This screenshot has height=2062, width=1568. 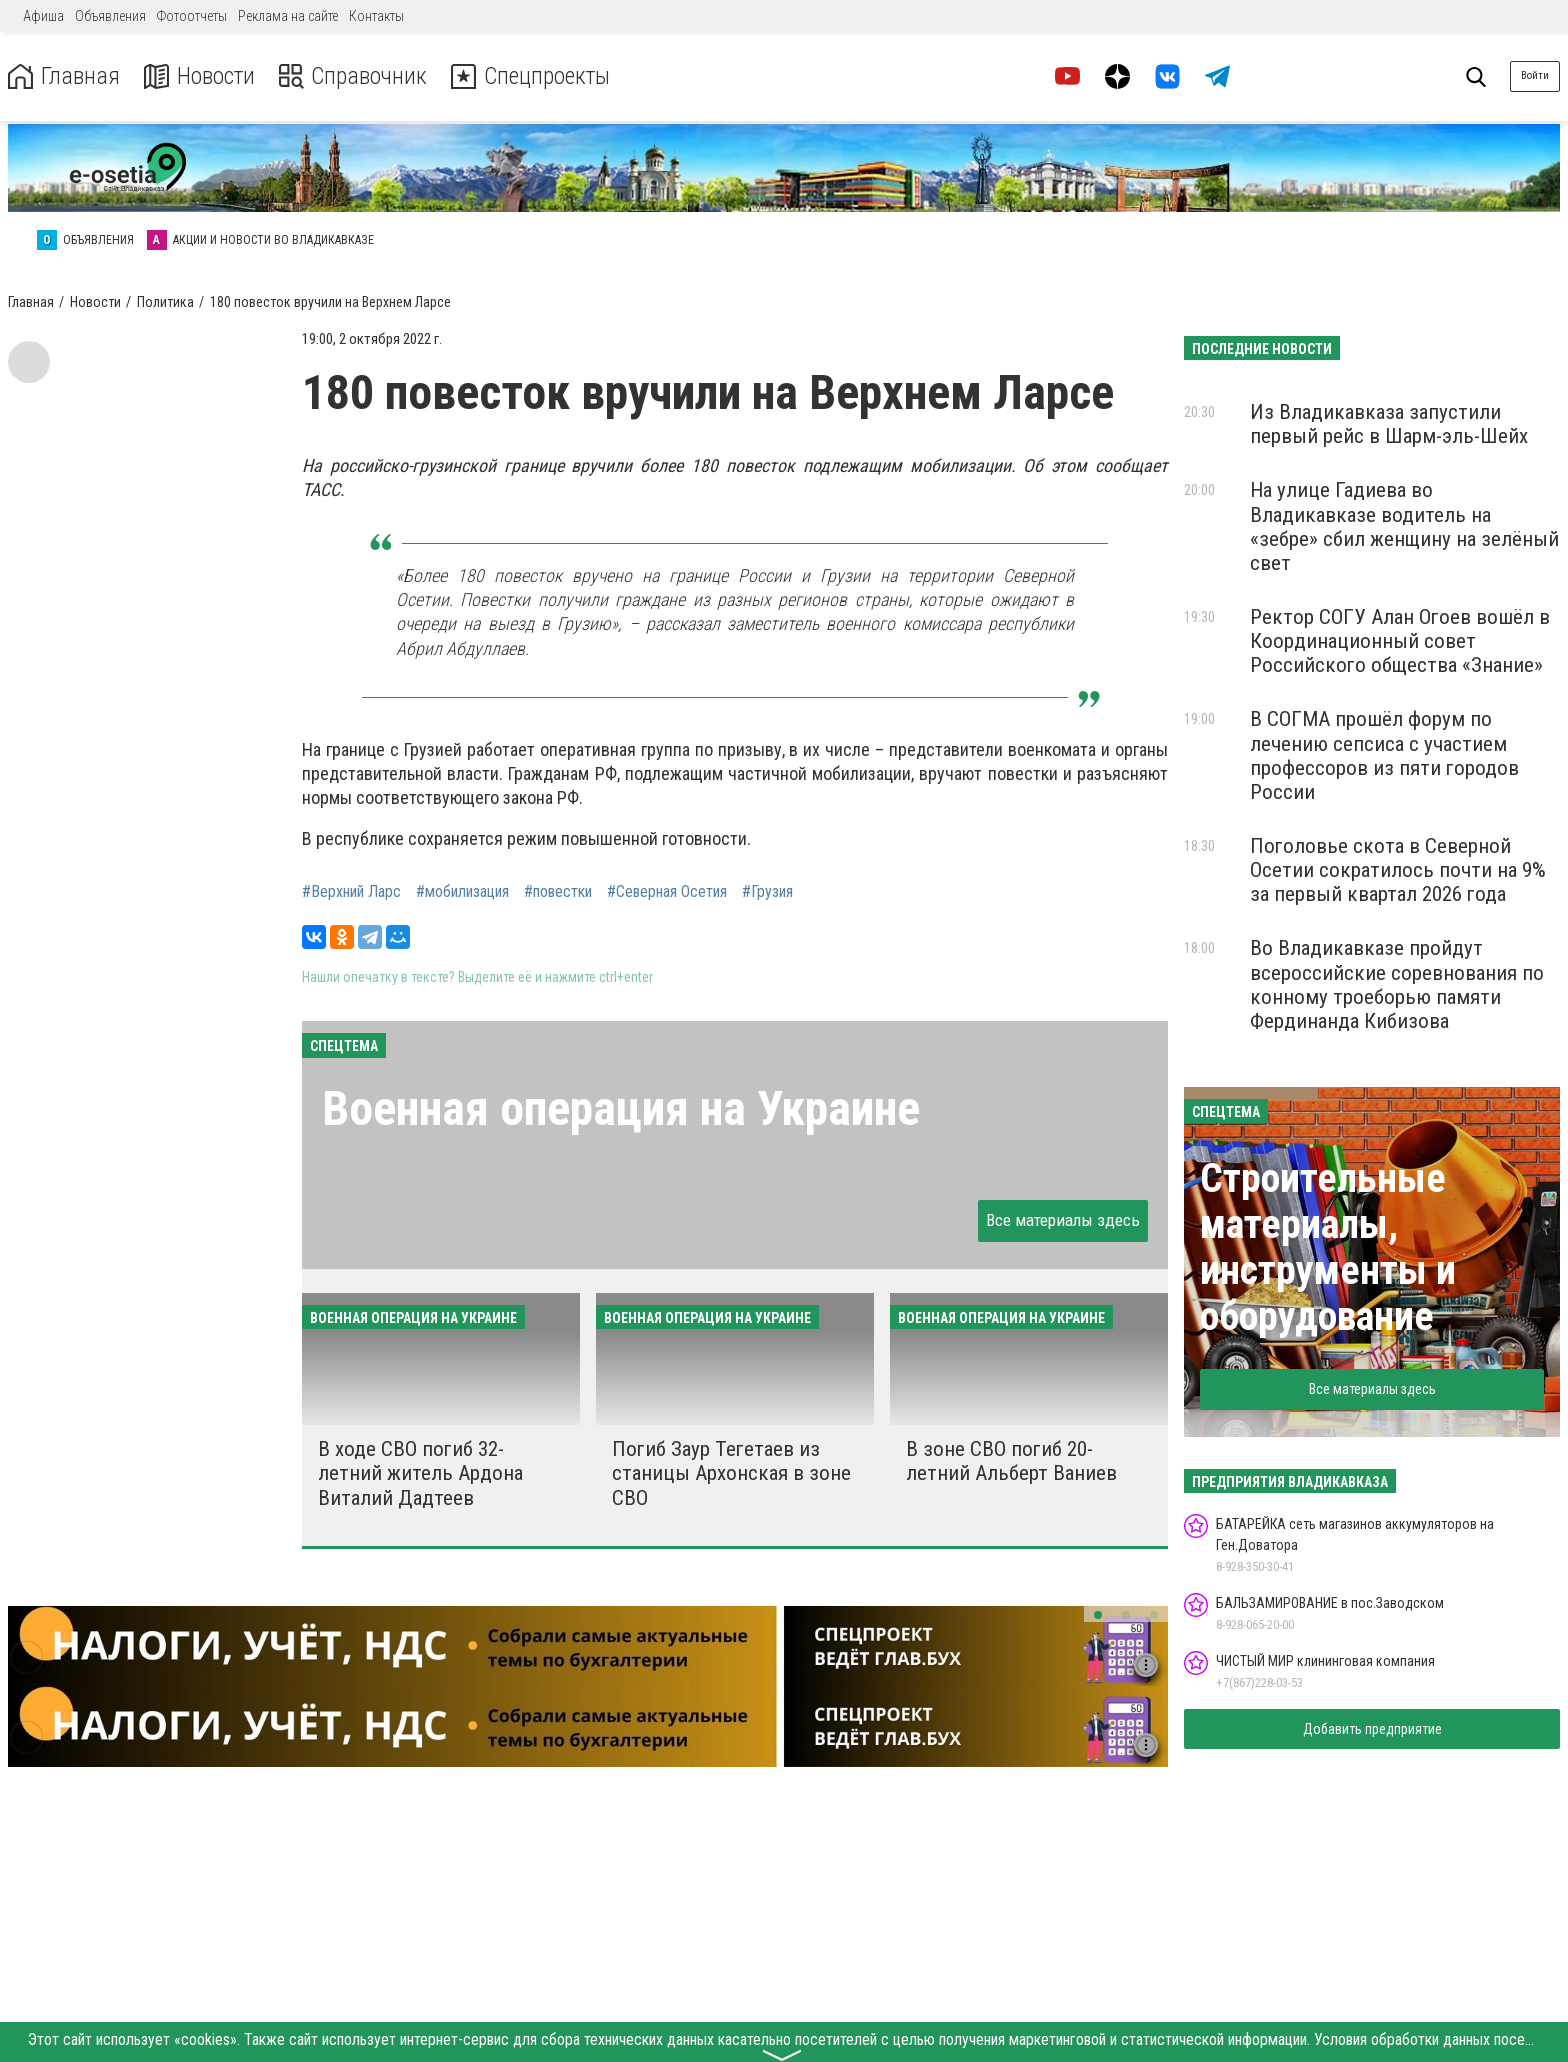 I want to click on Главная, so click(x=63, y=76).